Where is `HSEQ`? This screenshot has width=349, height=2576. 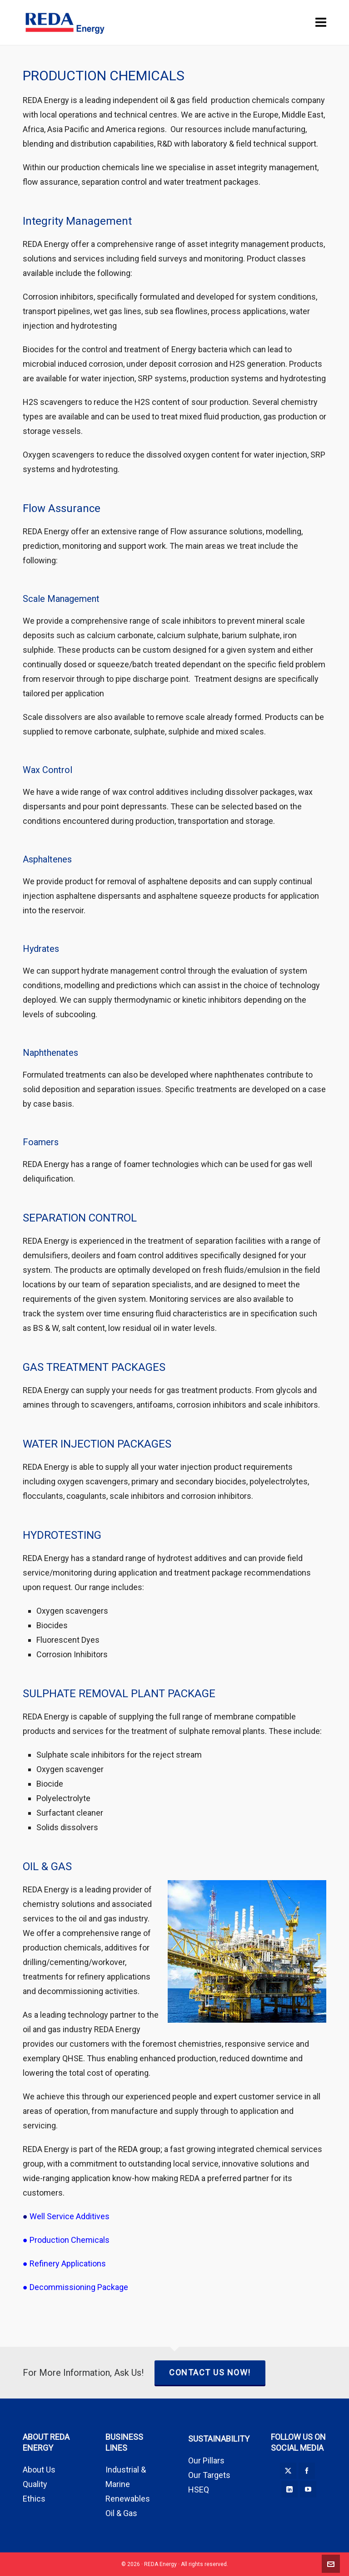
HSEQ is located at coordinates (198, 2489).